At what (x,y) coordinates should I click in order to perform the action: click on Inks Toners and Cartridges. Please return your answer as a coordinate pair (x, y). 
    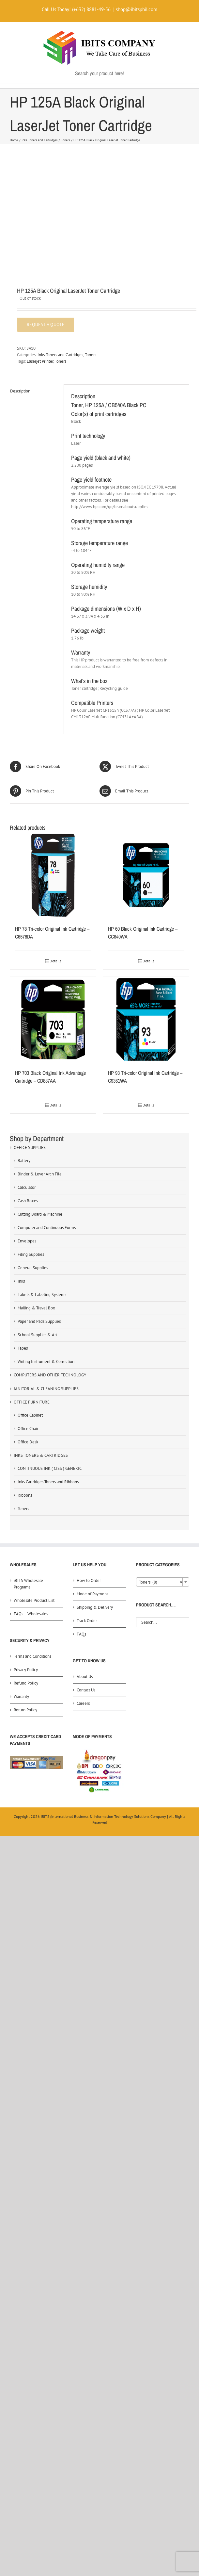
    Looking at the image, I should click on (60, 354).